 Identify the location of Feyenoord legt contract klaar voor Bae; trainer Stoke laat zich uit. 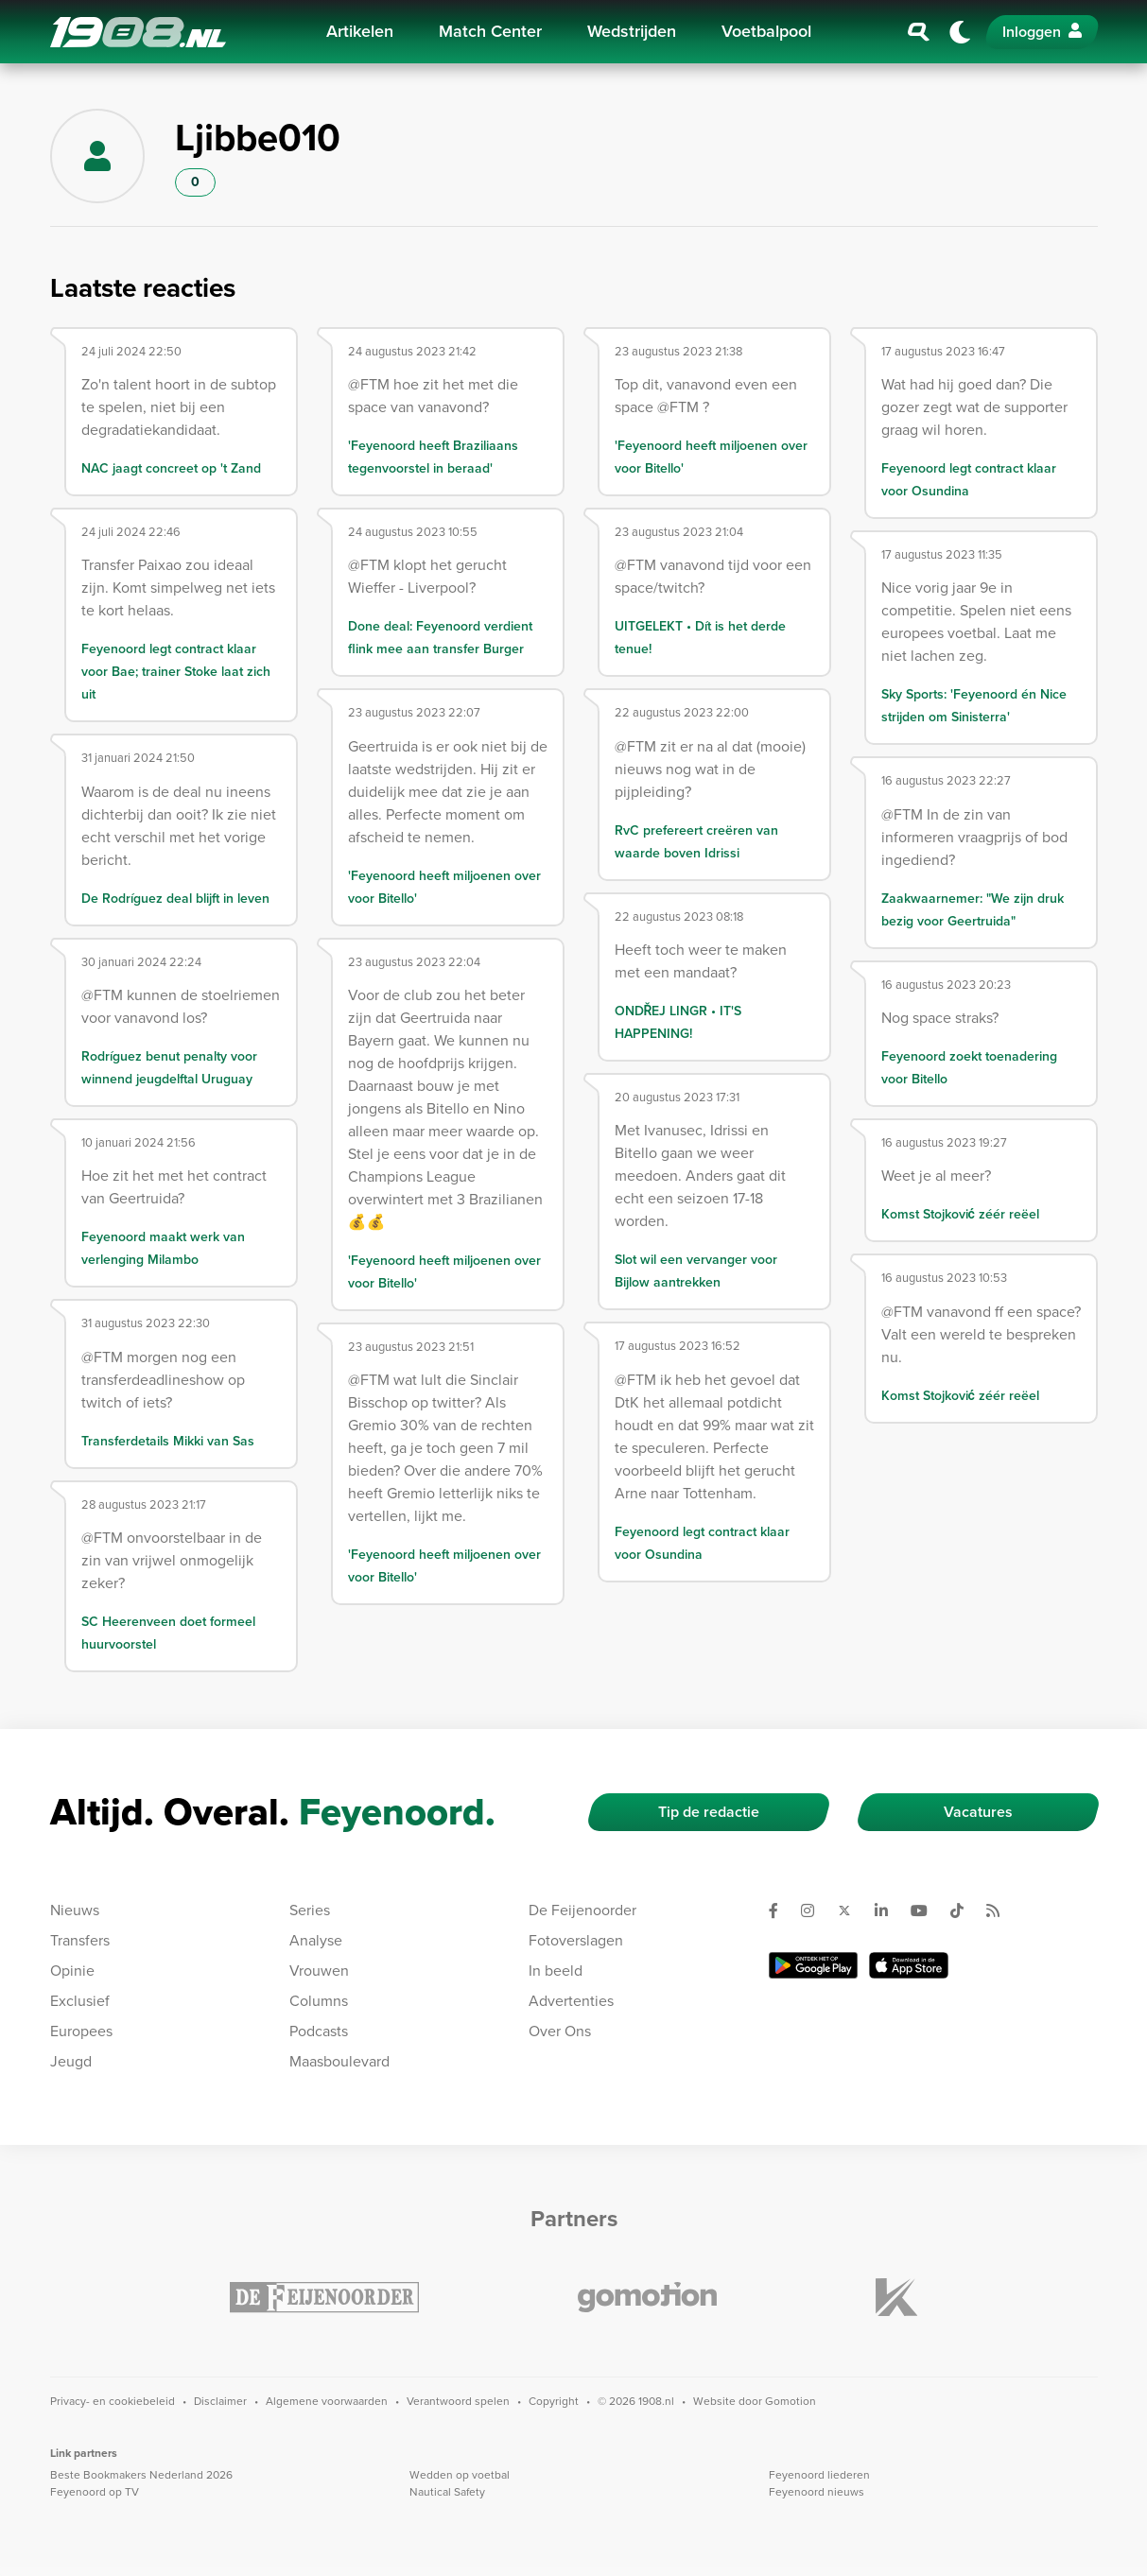
(175, 671).